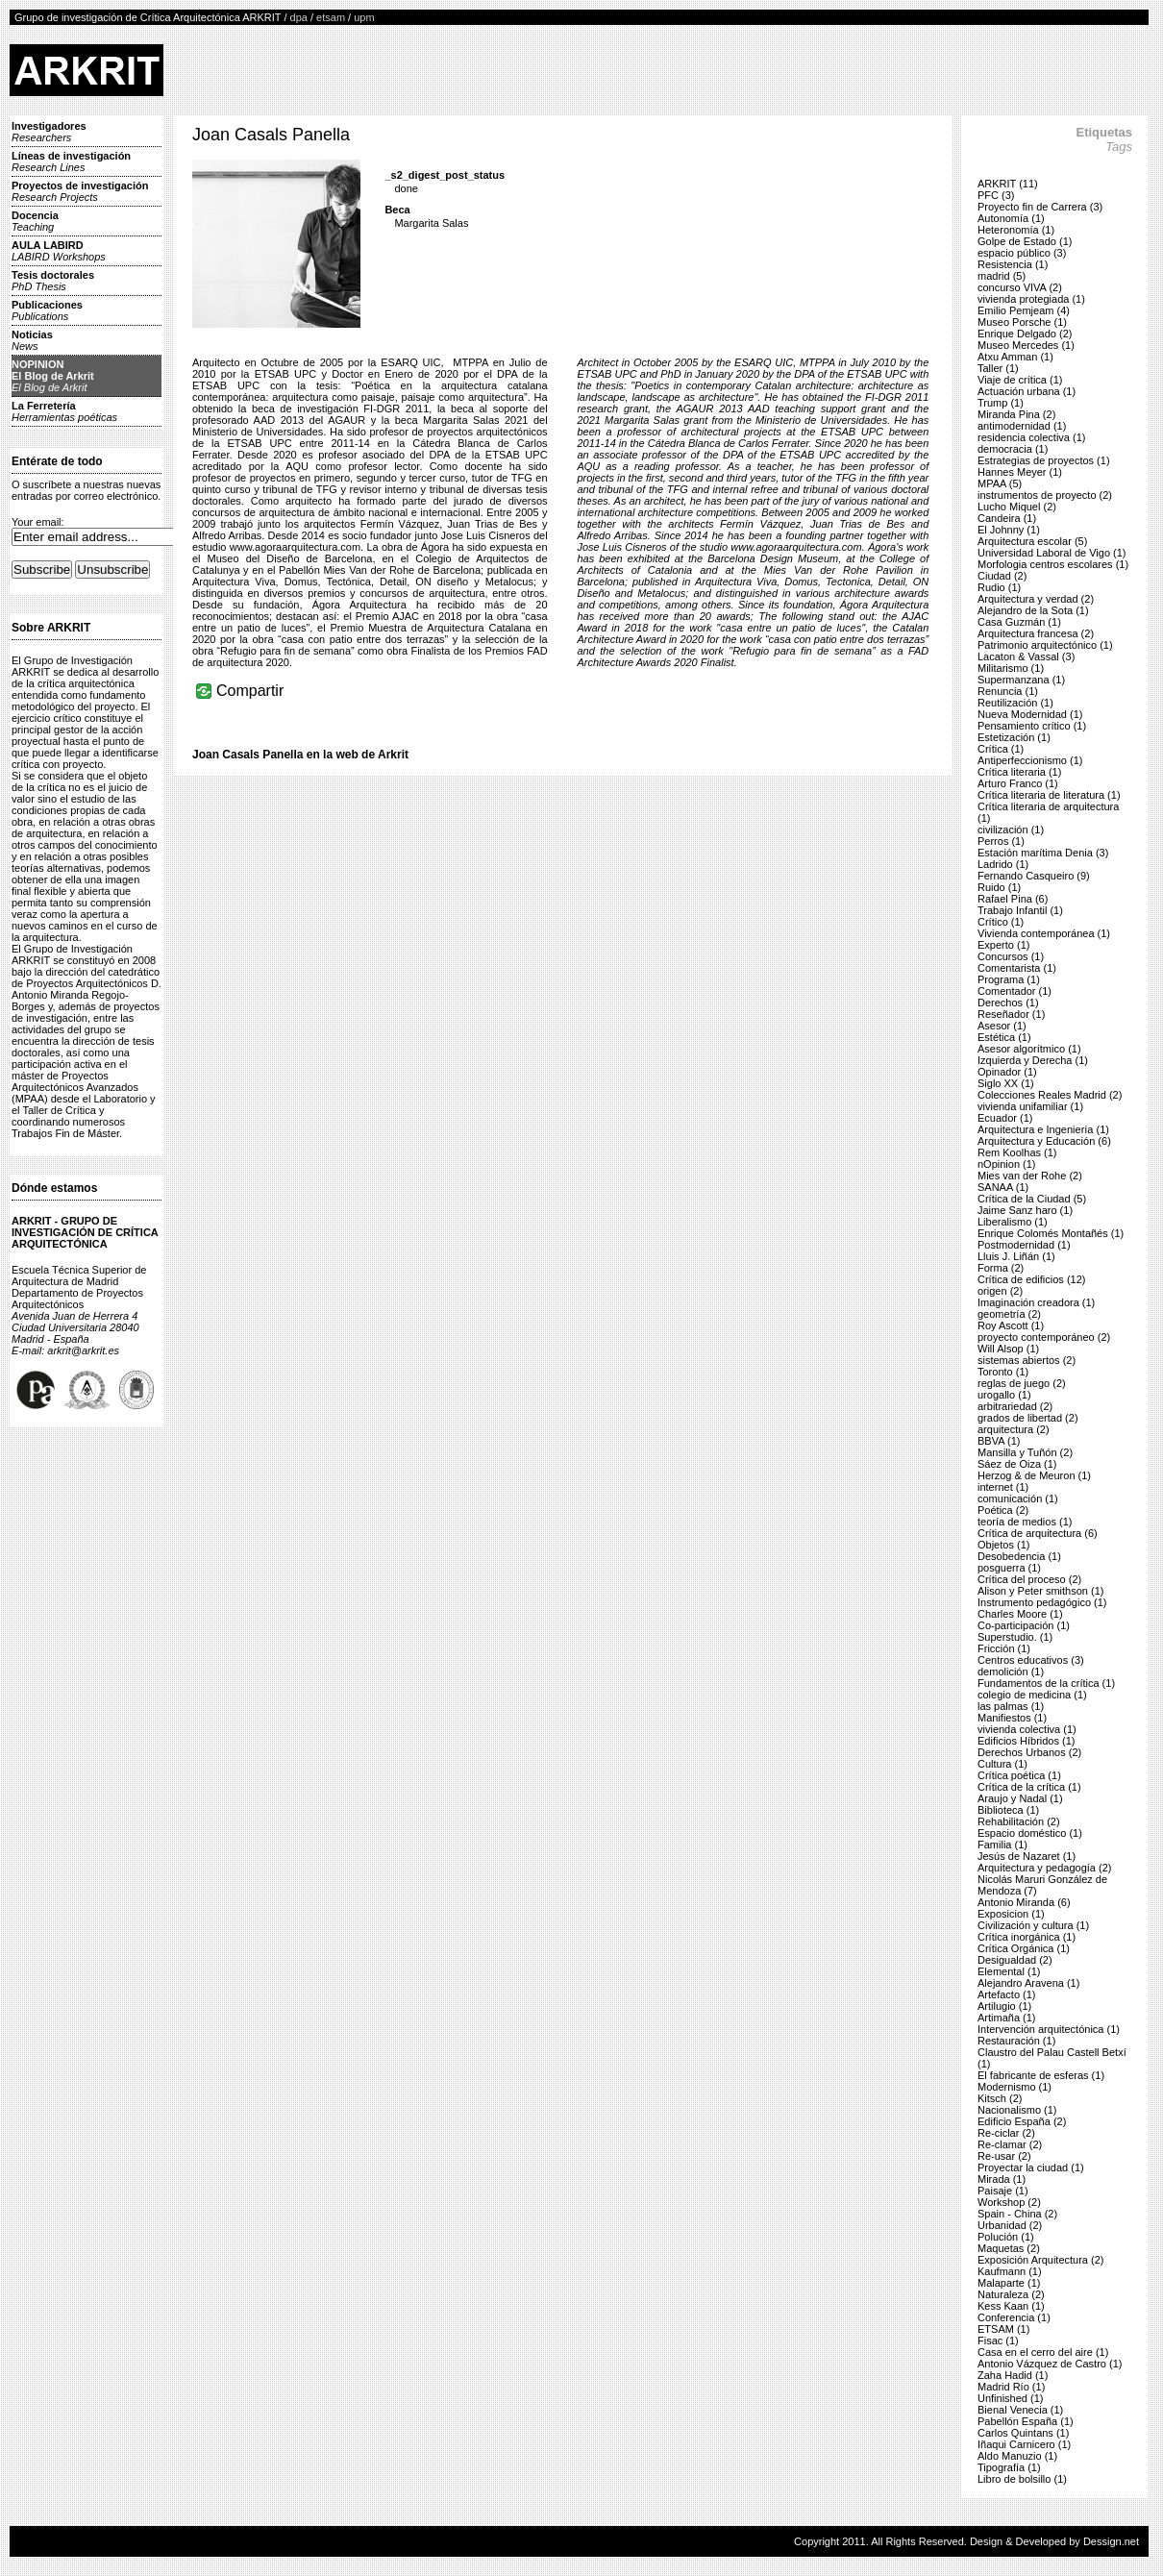  What do you see at coordinates (80, 191) in the screenshot?
I see `Proyectos de investigación` at bounding box center [80, 191].